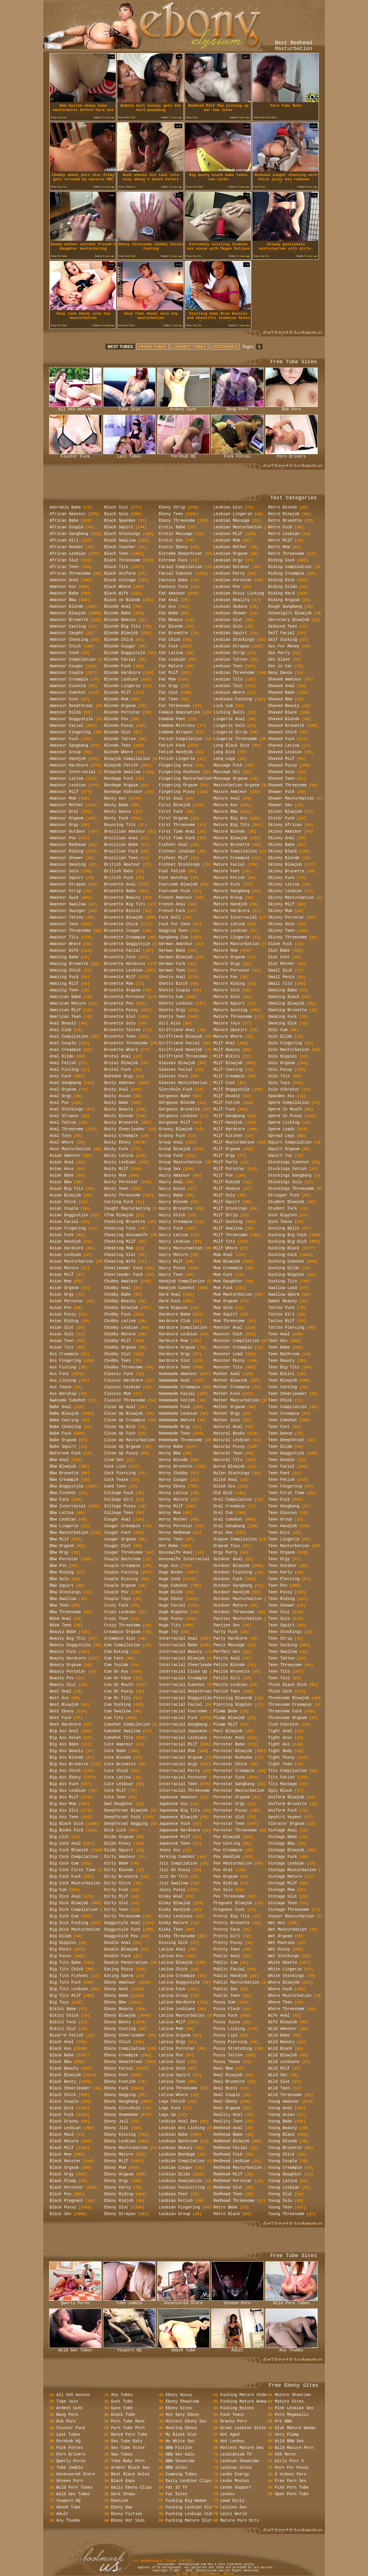 The width and height of the screenshot is (368, 2576). Describe the element at coordinates (226, 950) in the screenshot. I see `Mature Mom` at that location.